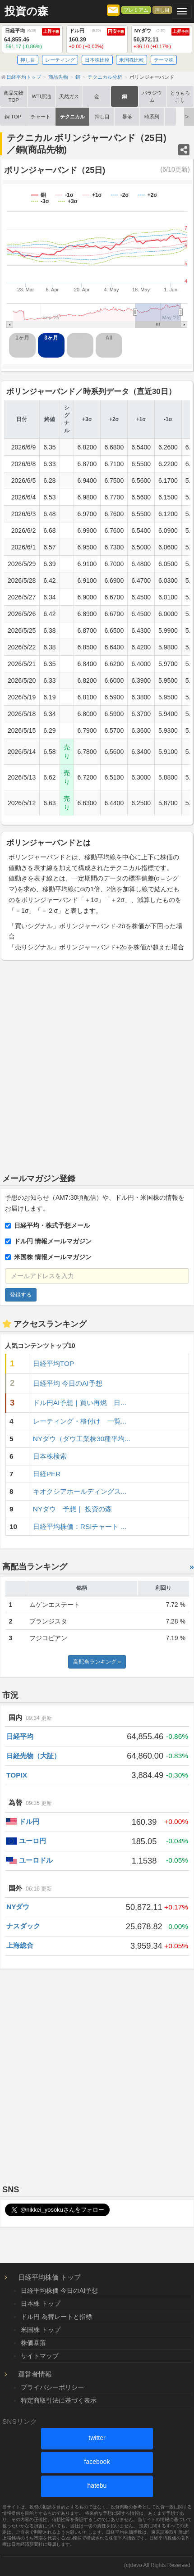  I want to click on 天然ガス, so click(69, 96).